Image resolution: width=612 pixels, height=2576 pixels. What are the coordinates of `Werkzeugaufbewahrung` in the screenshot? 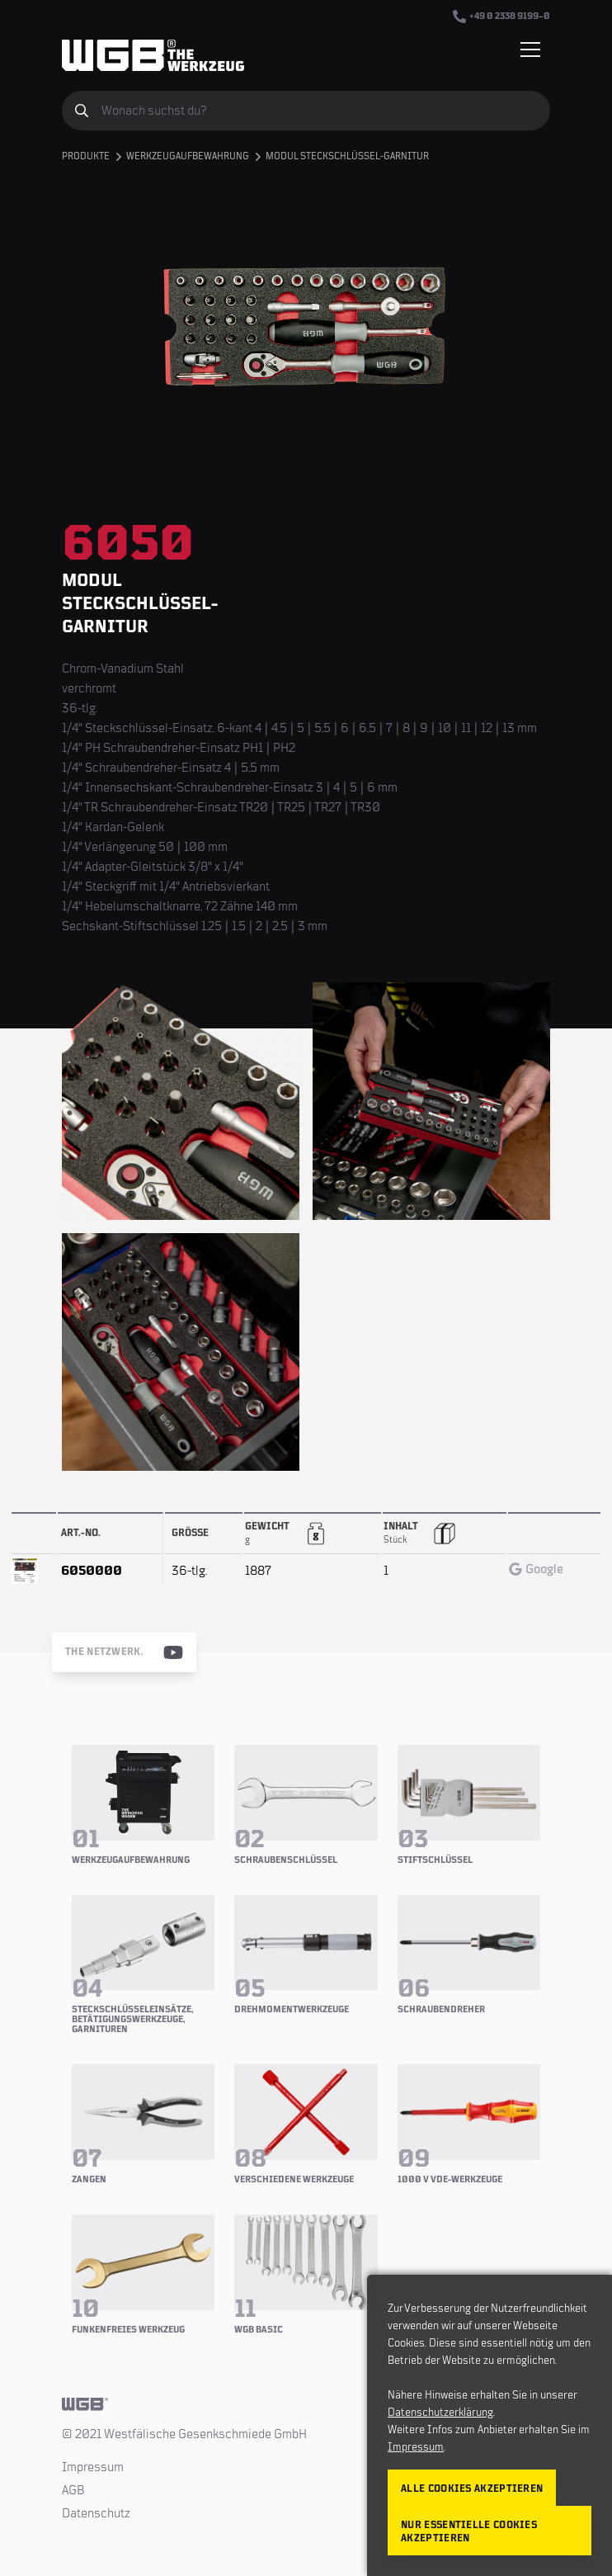 It's located at (187, 156).